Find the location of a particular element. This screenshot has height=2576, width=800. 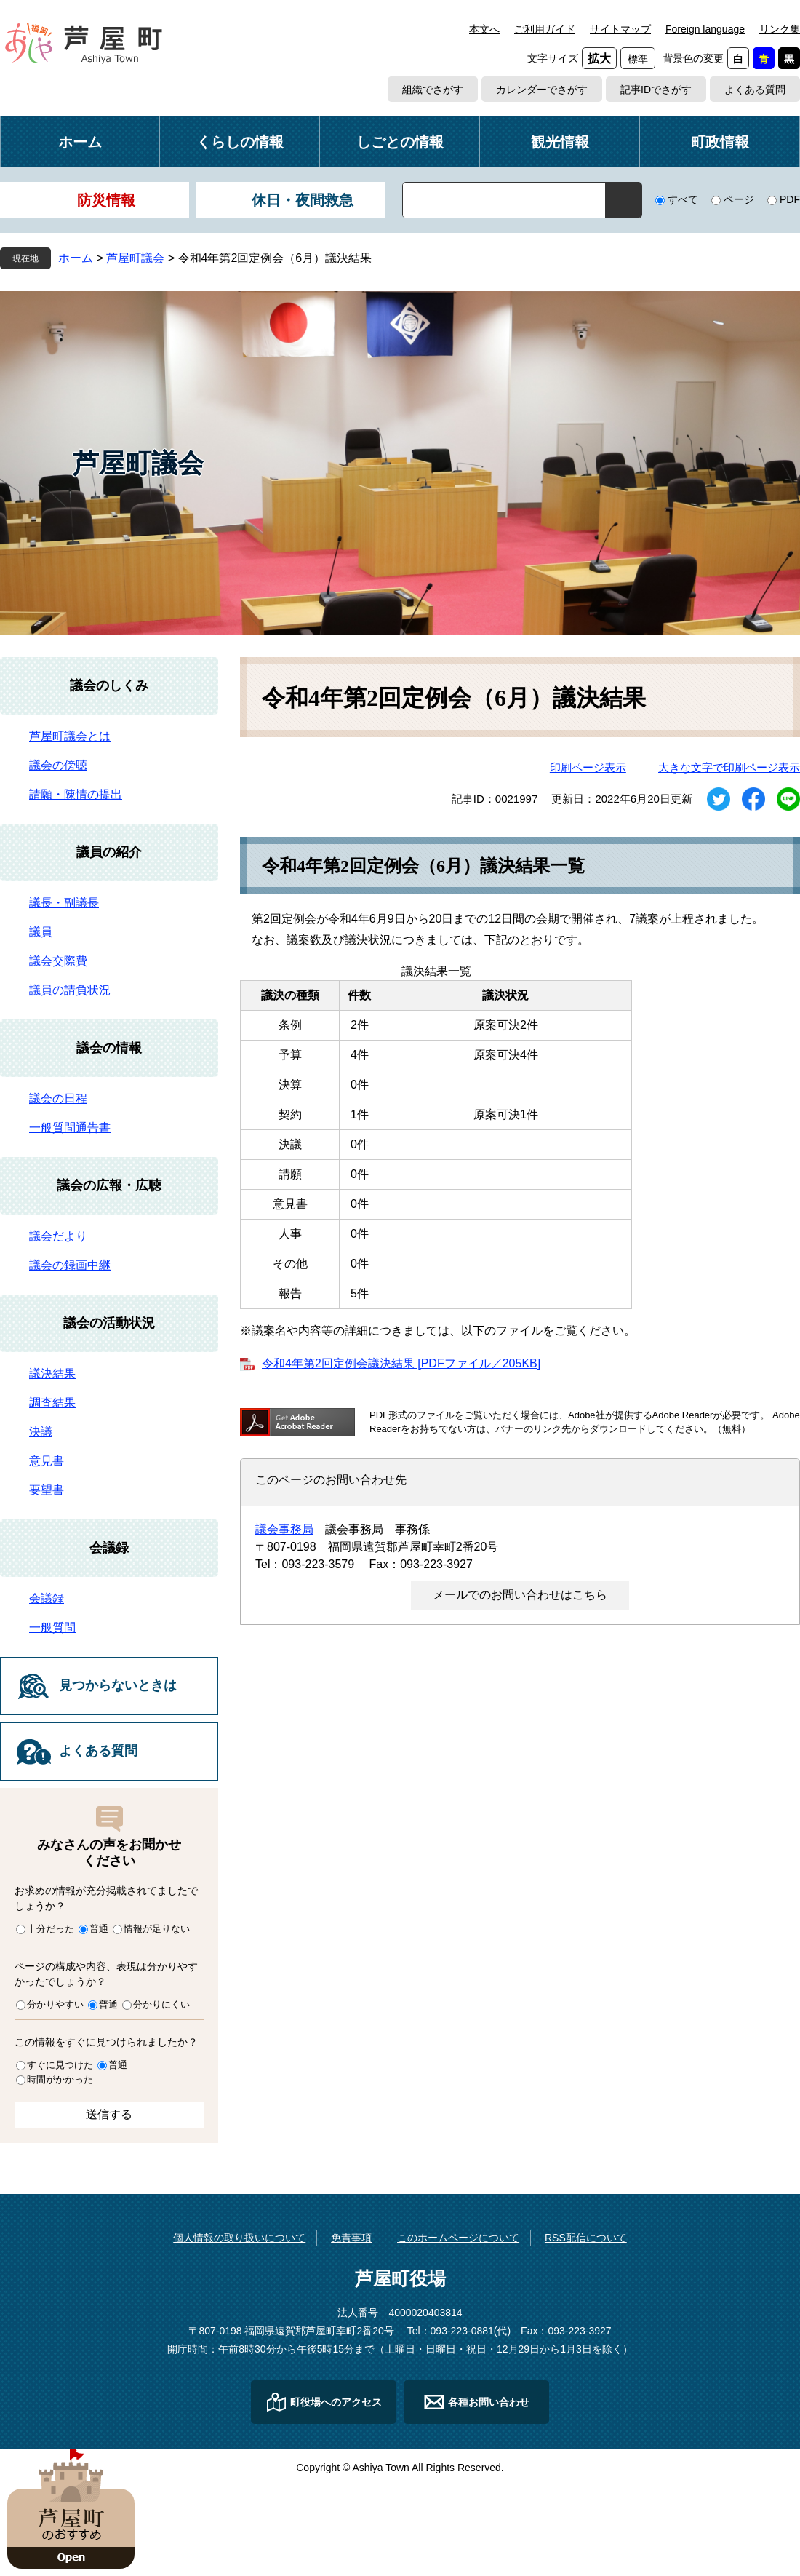

要望書 is located at coordinates (46, 1490).